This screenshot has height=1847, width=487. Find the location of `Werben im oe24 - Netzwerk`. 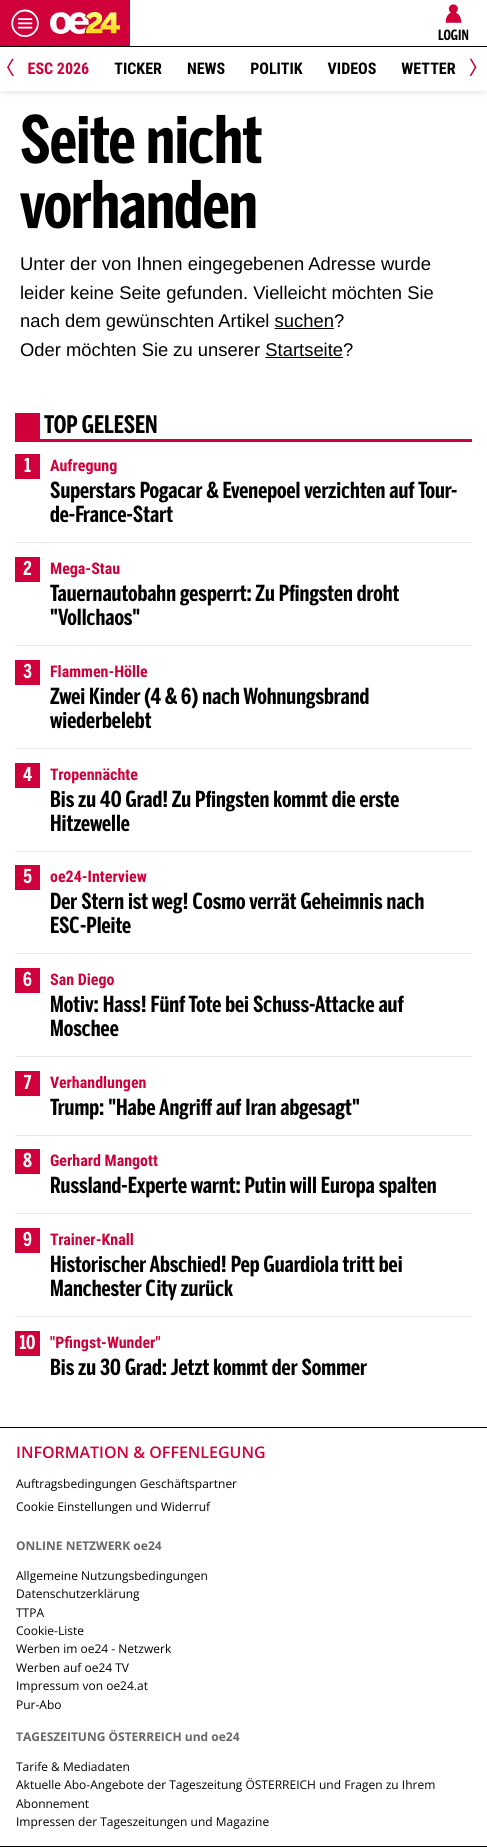

Werben im oe24 - Netzwerk is located at coordinates (93, 1648).